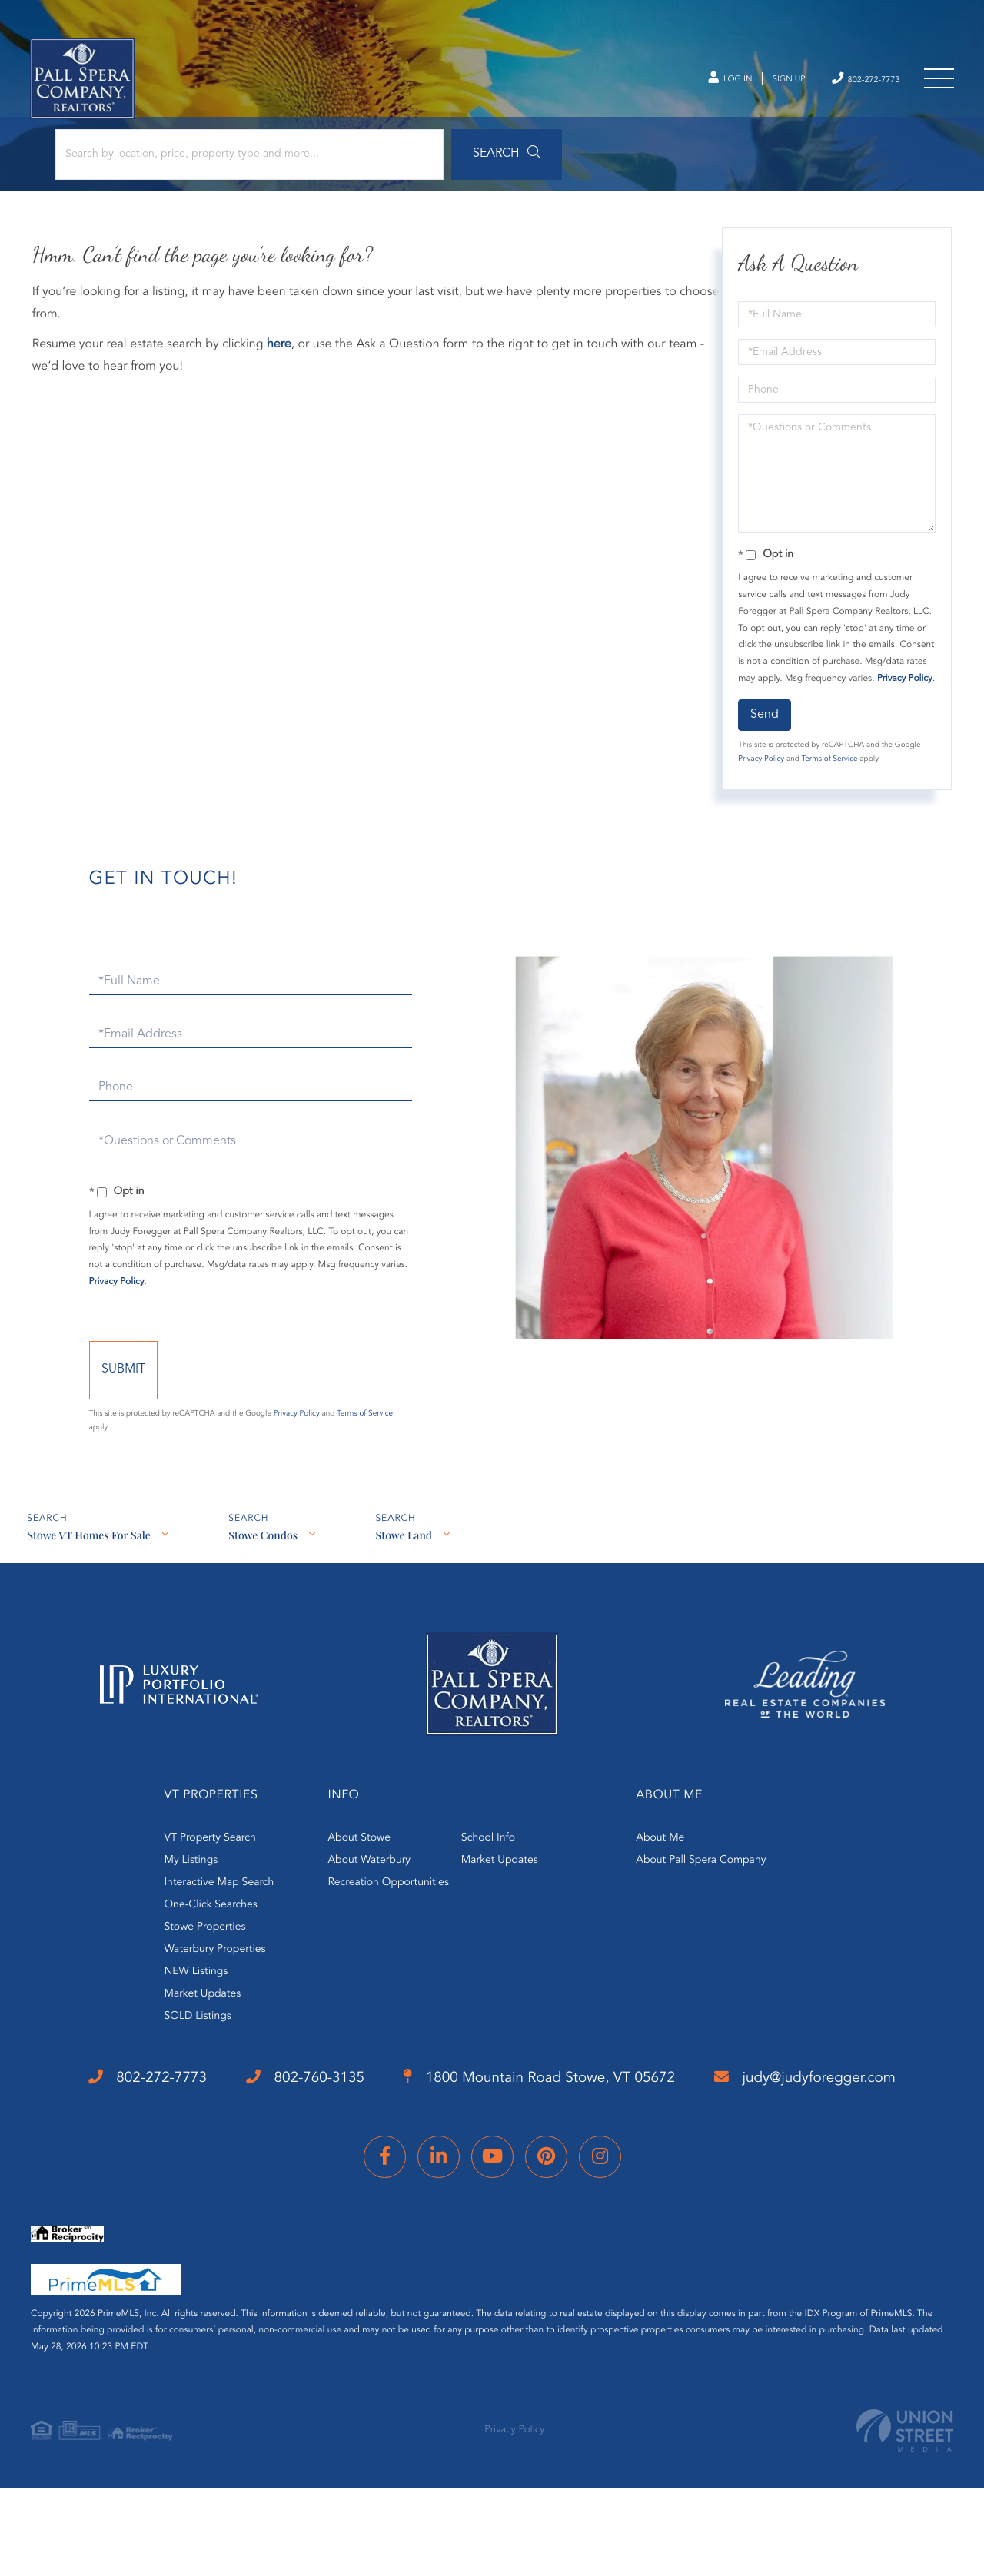 The image size is (984, 2576). What do you see at coordinates (206, 163) in the screenshot?
I see `[Search: Search by location, price, property type and more...]` at bounding box center [206, 163].